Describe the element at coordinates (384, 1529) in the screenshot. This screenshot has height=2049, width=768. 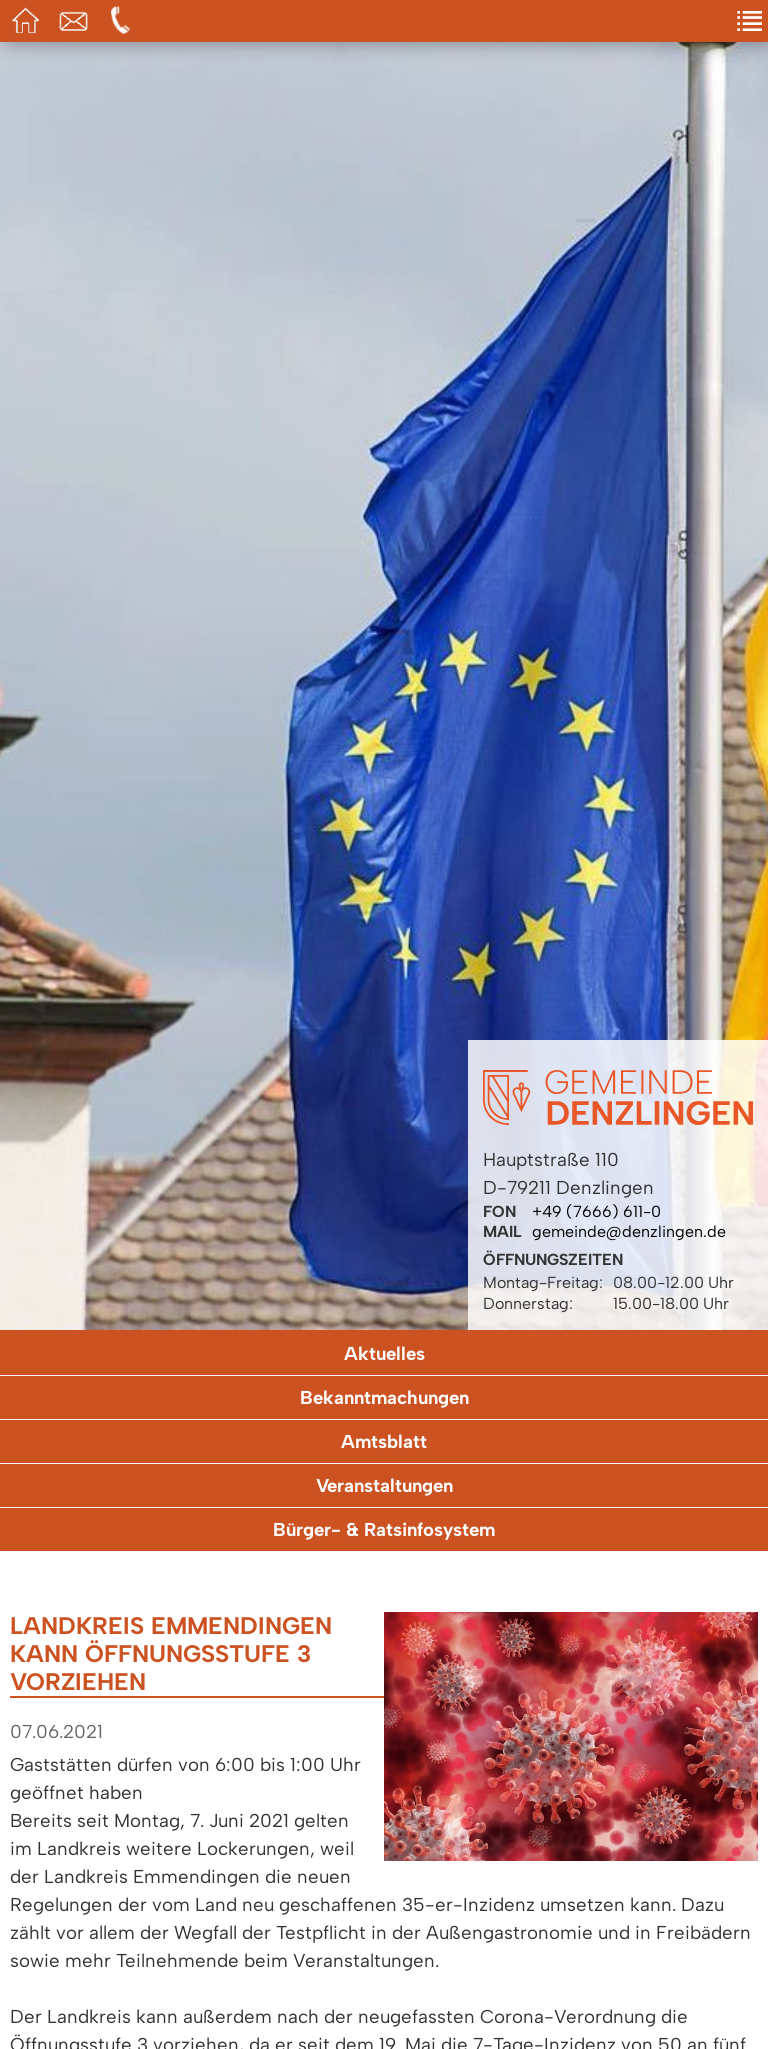
I see `Bürger- & Ratsinfosystem` at that location.